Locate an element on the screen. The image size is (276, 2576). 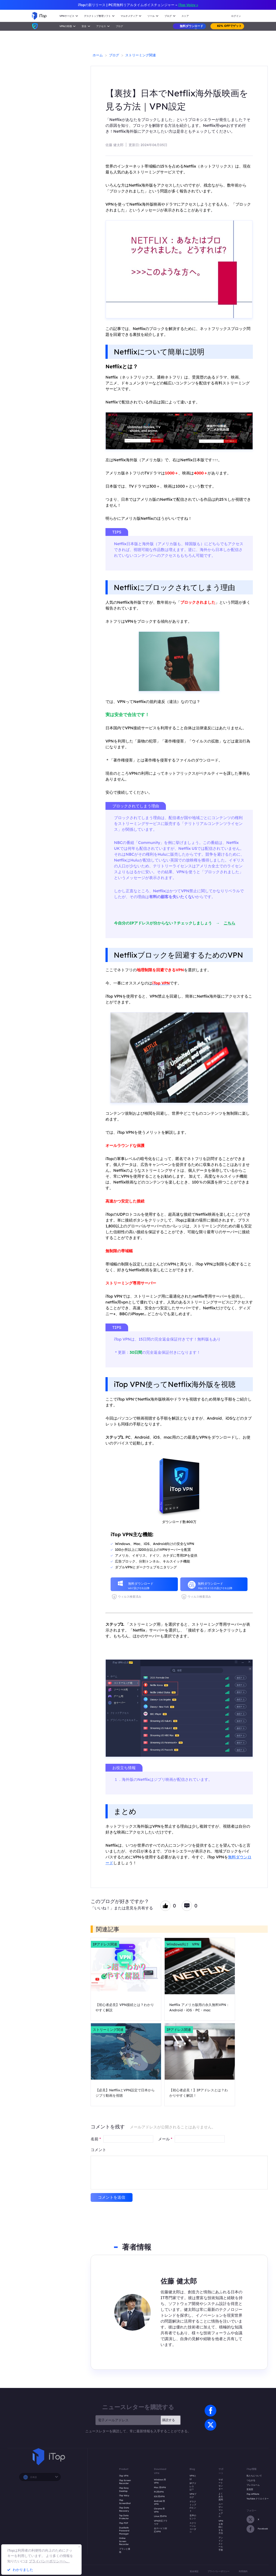
iTop Affiliate is located at coordinates (253, 2494).